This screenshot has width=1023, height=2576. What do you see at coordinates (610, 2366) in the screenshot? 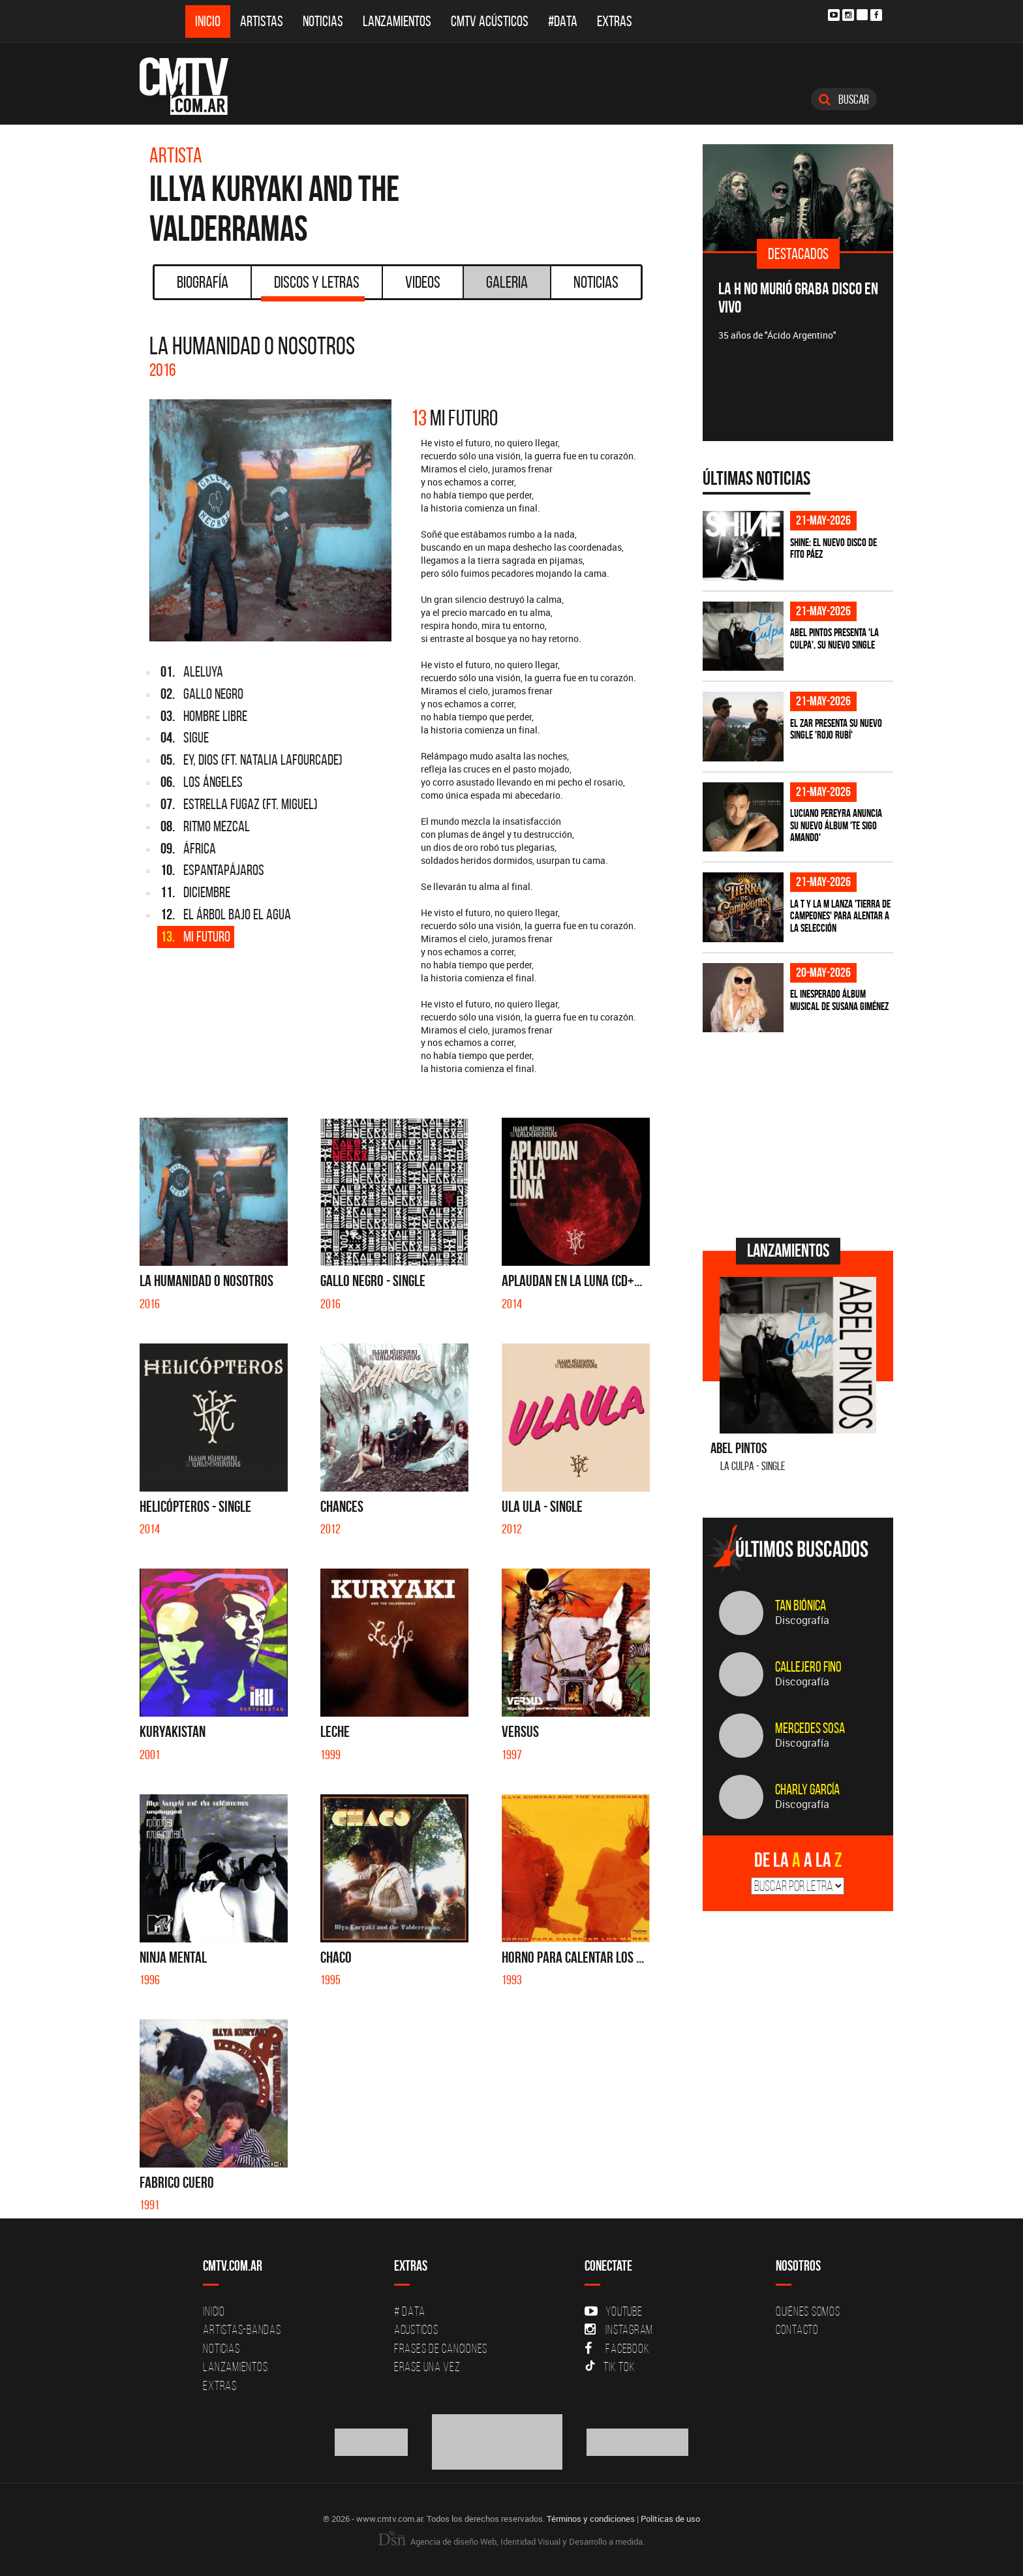
I see `Tik Tok` at bounding box center [610, 2366].